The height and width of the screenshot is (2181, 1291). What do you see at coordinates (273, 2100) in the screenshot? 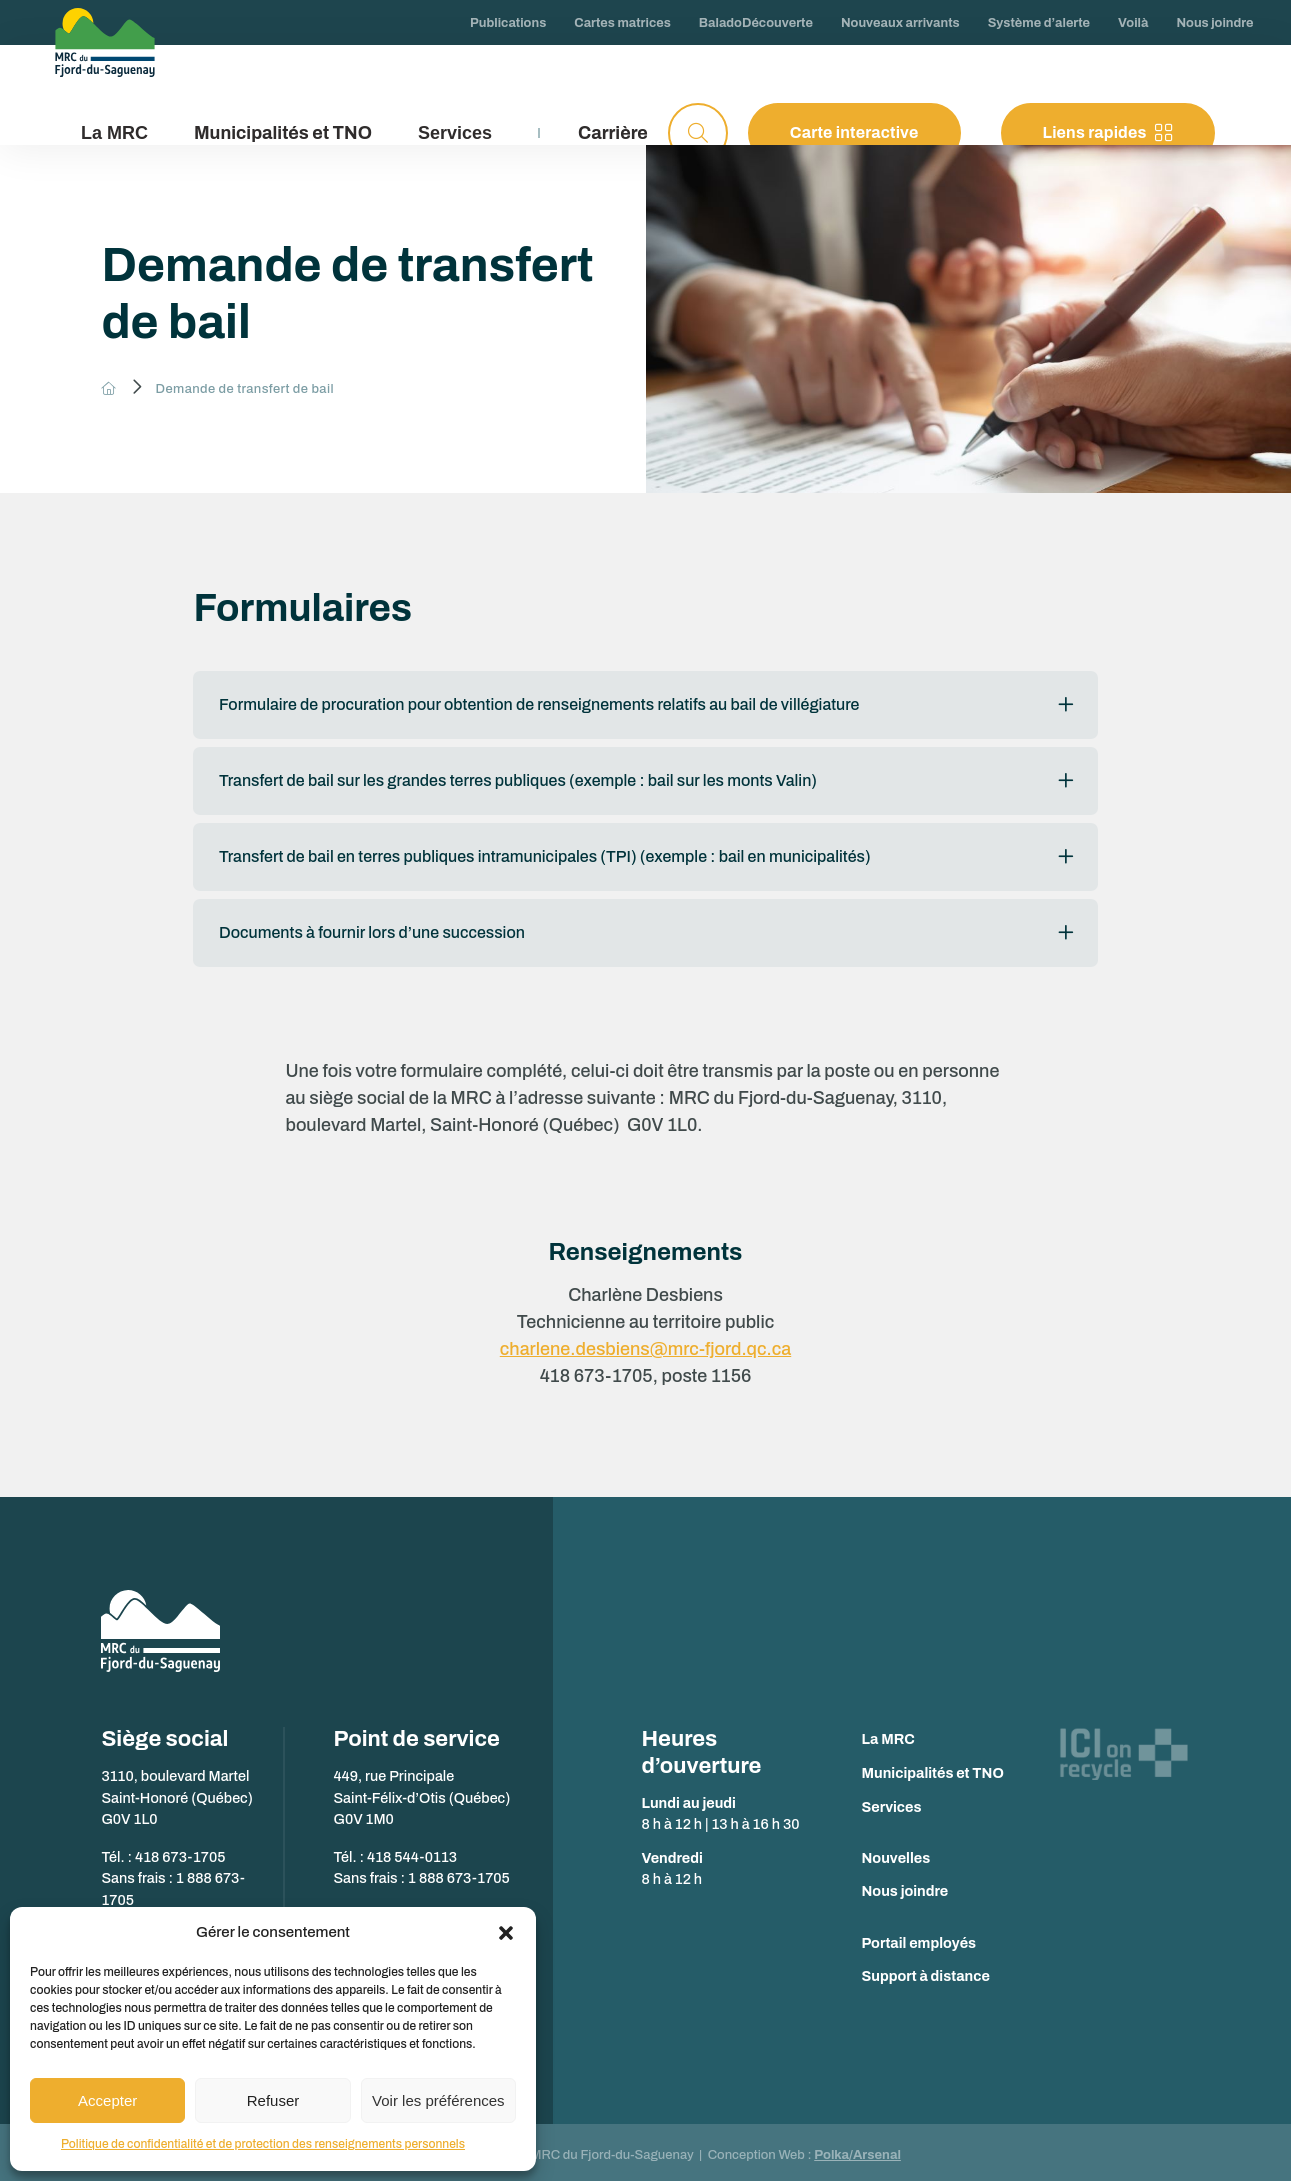
I see `Refuser` at bounding box center [273, 2100].